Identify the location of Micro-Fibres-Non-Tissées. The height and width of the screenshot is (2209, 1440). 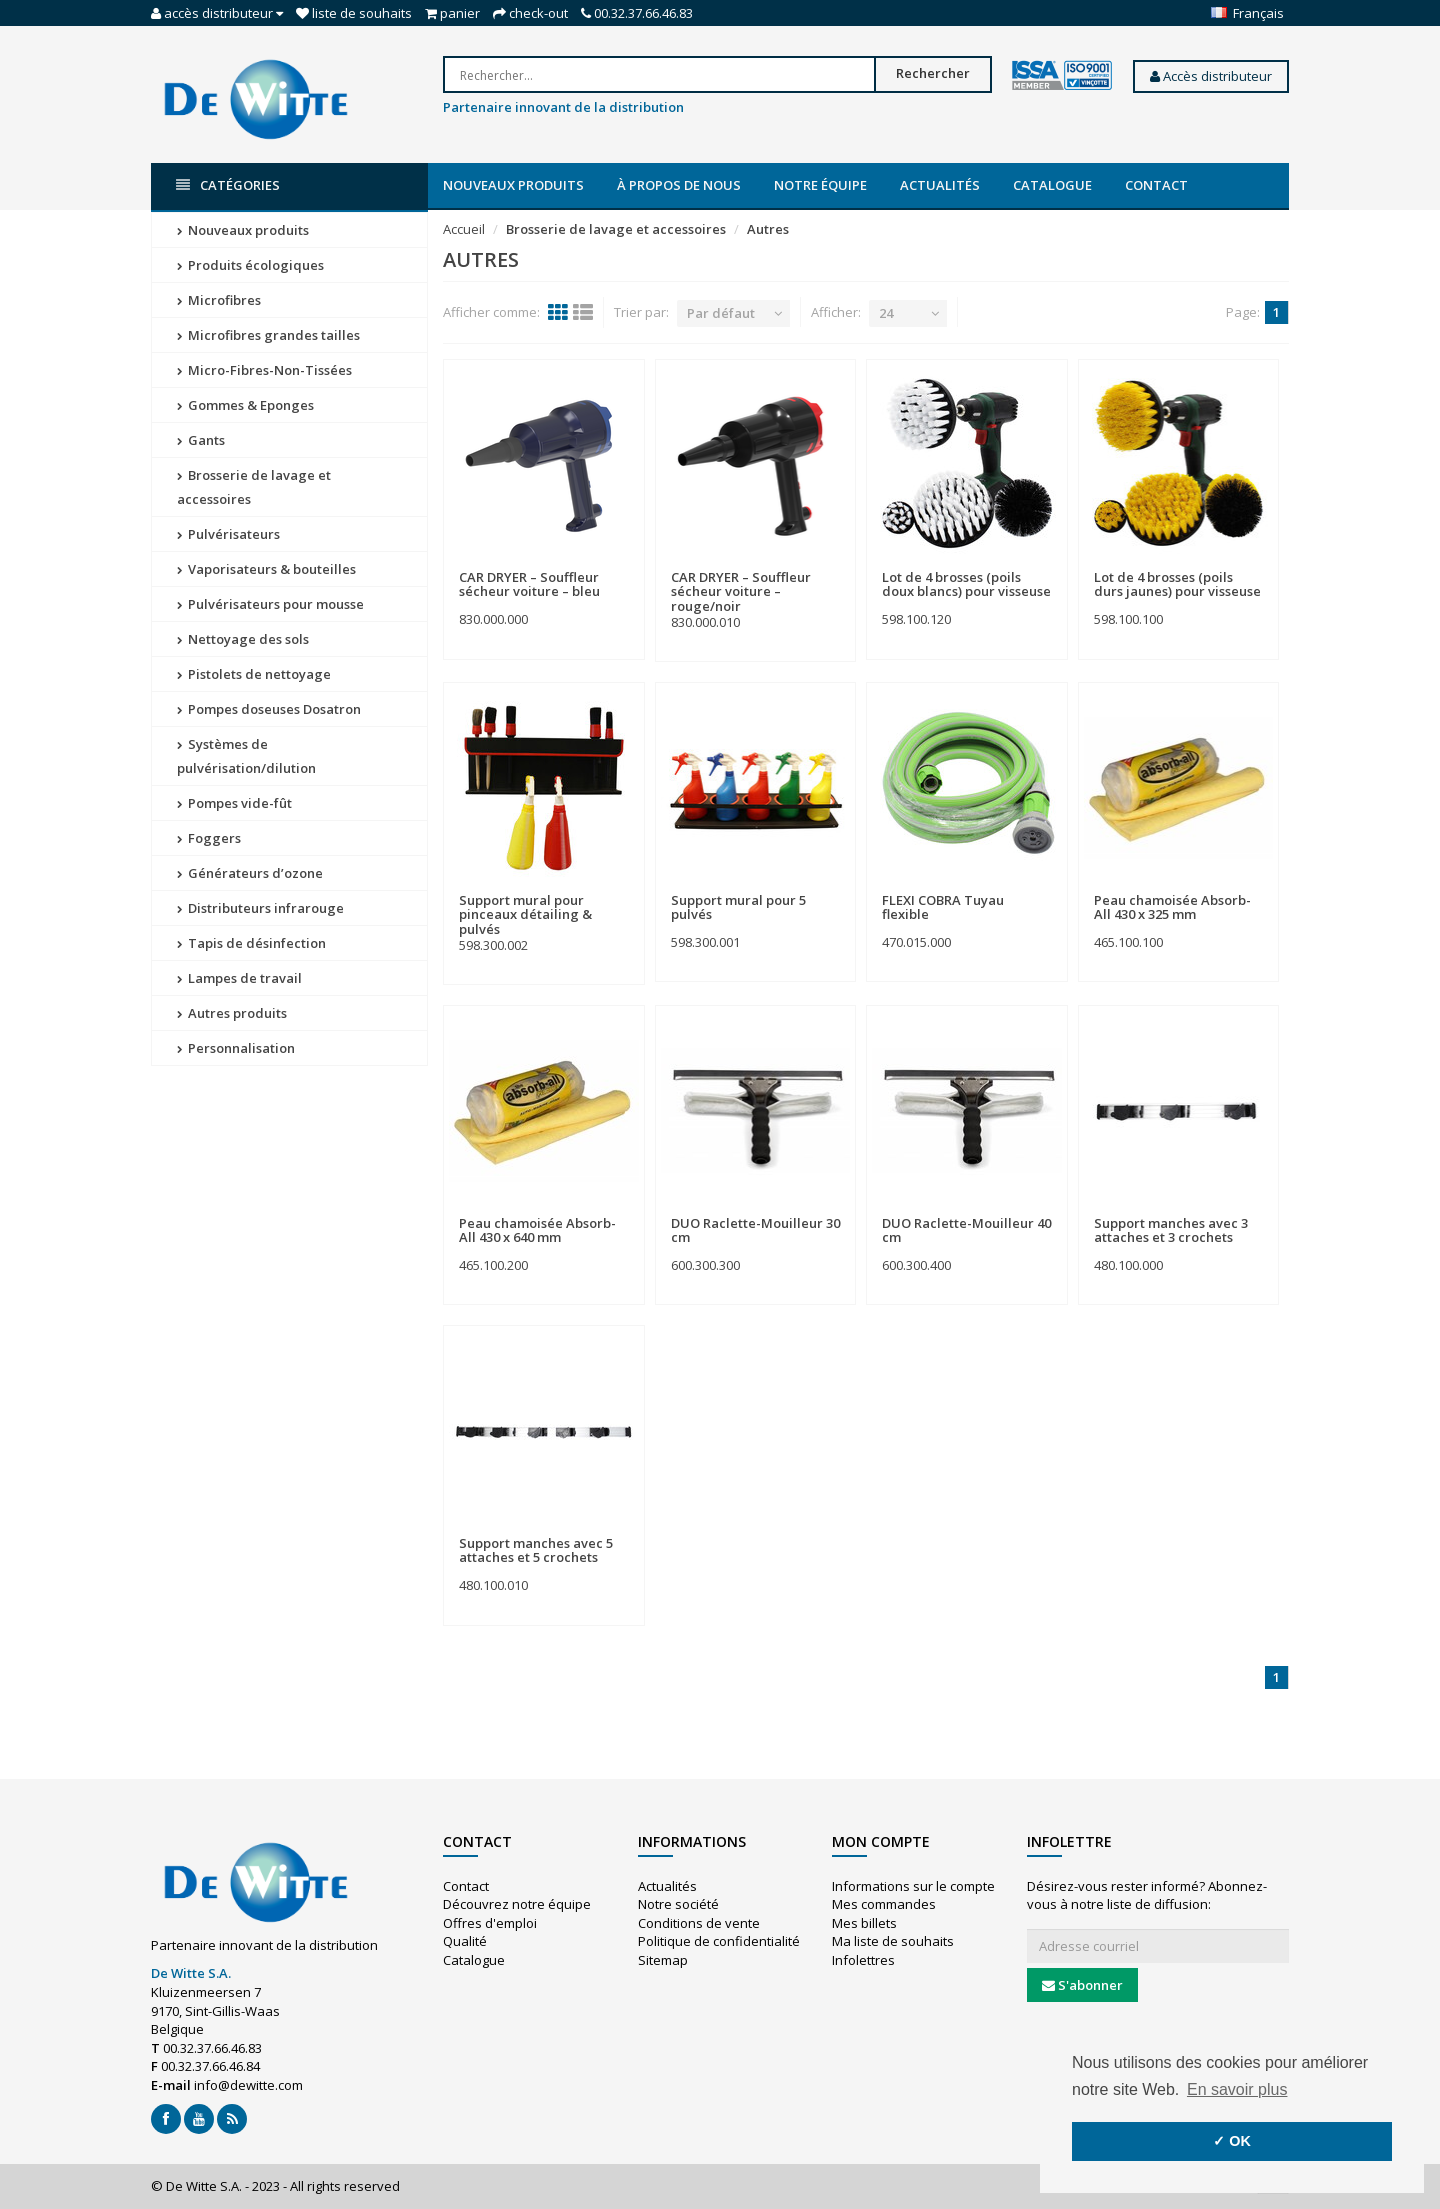
(264, 370).